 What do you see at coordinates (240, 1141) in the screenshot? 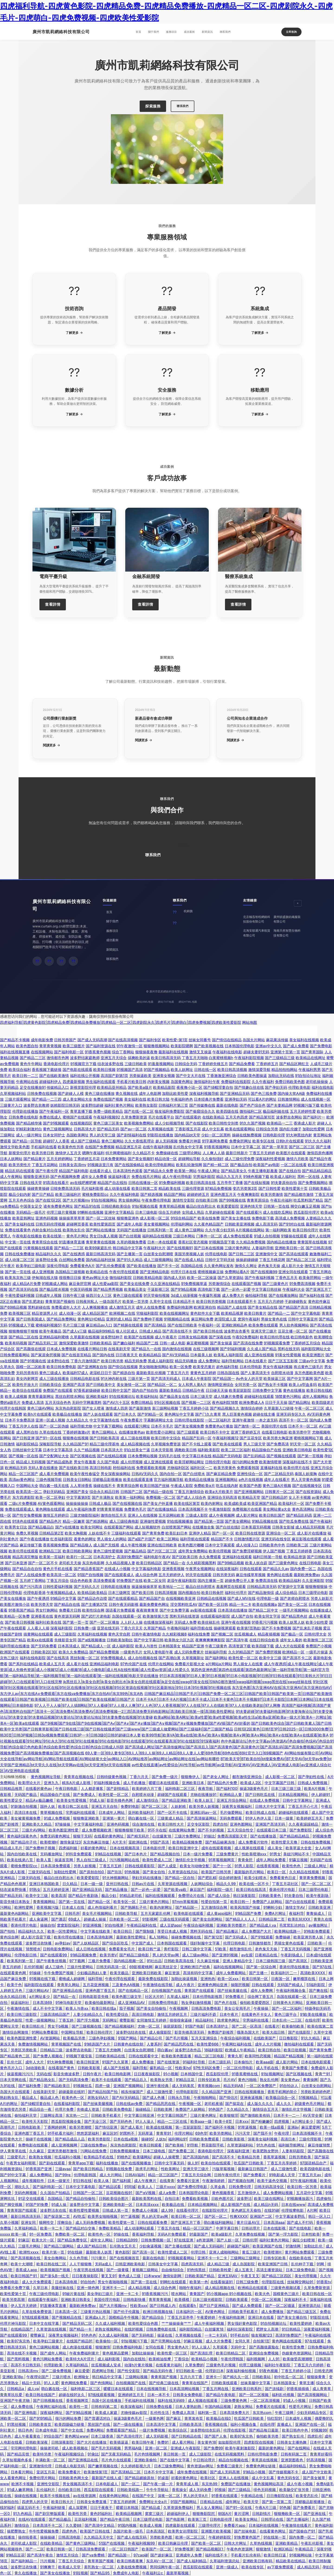
I see `免费肏屄网址` at bounding box center [240, 1141].